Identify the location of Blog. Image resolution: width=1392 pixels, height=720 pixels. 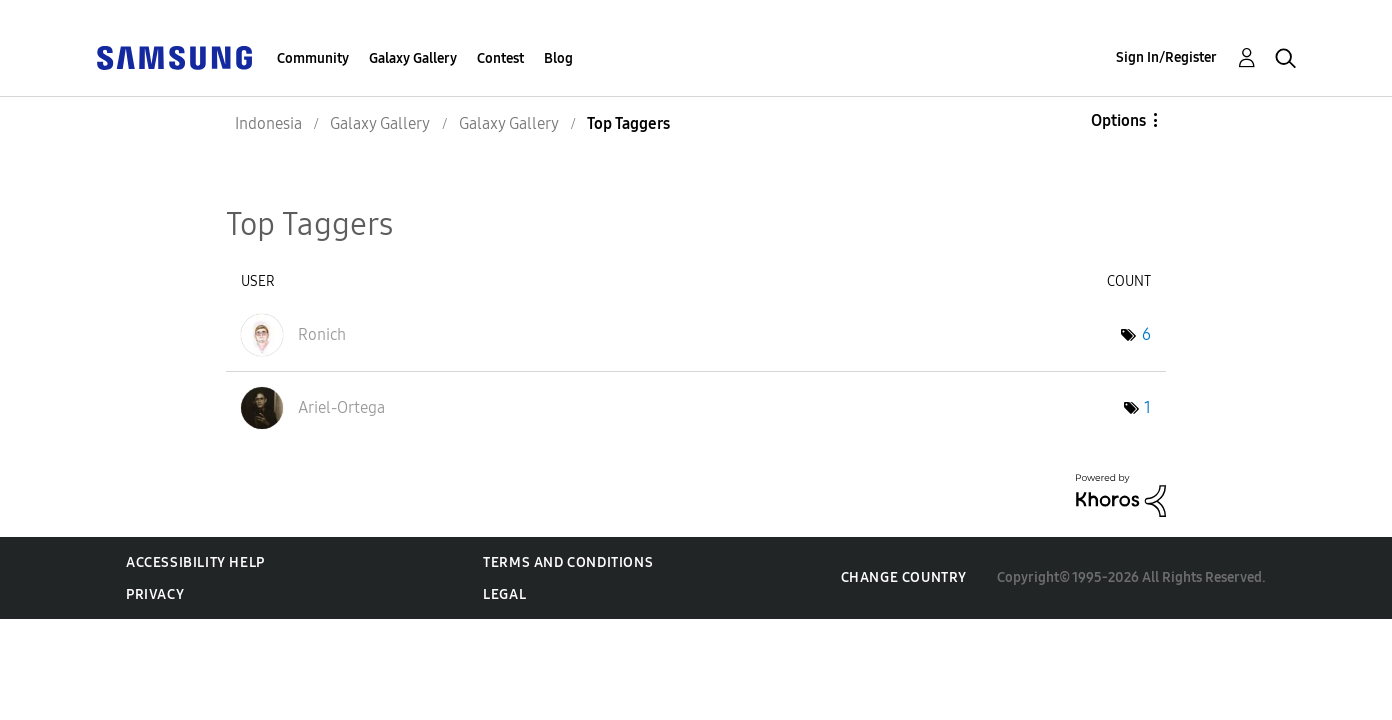
(558, 58).